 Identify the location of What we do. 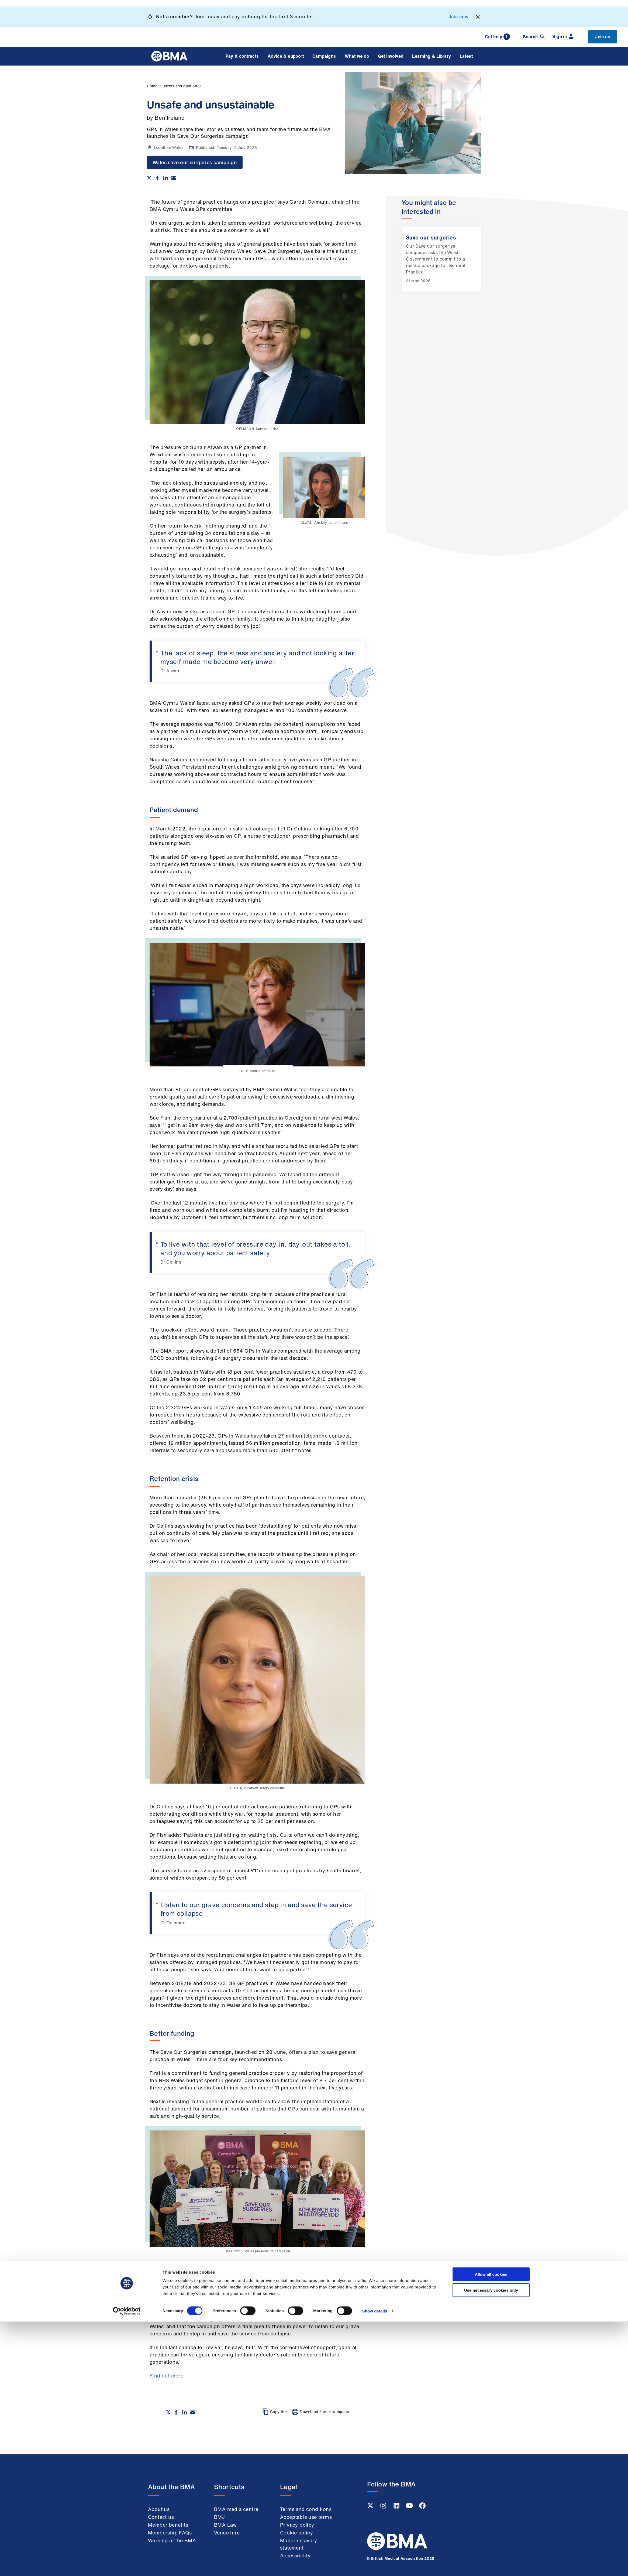
(357, 56).